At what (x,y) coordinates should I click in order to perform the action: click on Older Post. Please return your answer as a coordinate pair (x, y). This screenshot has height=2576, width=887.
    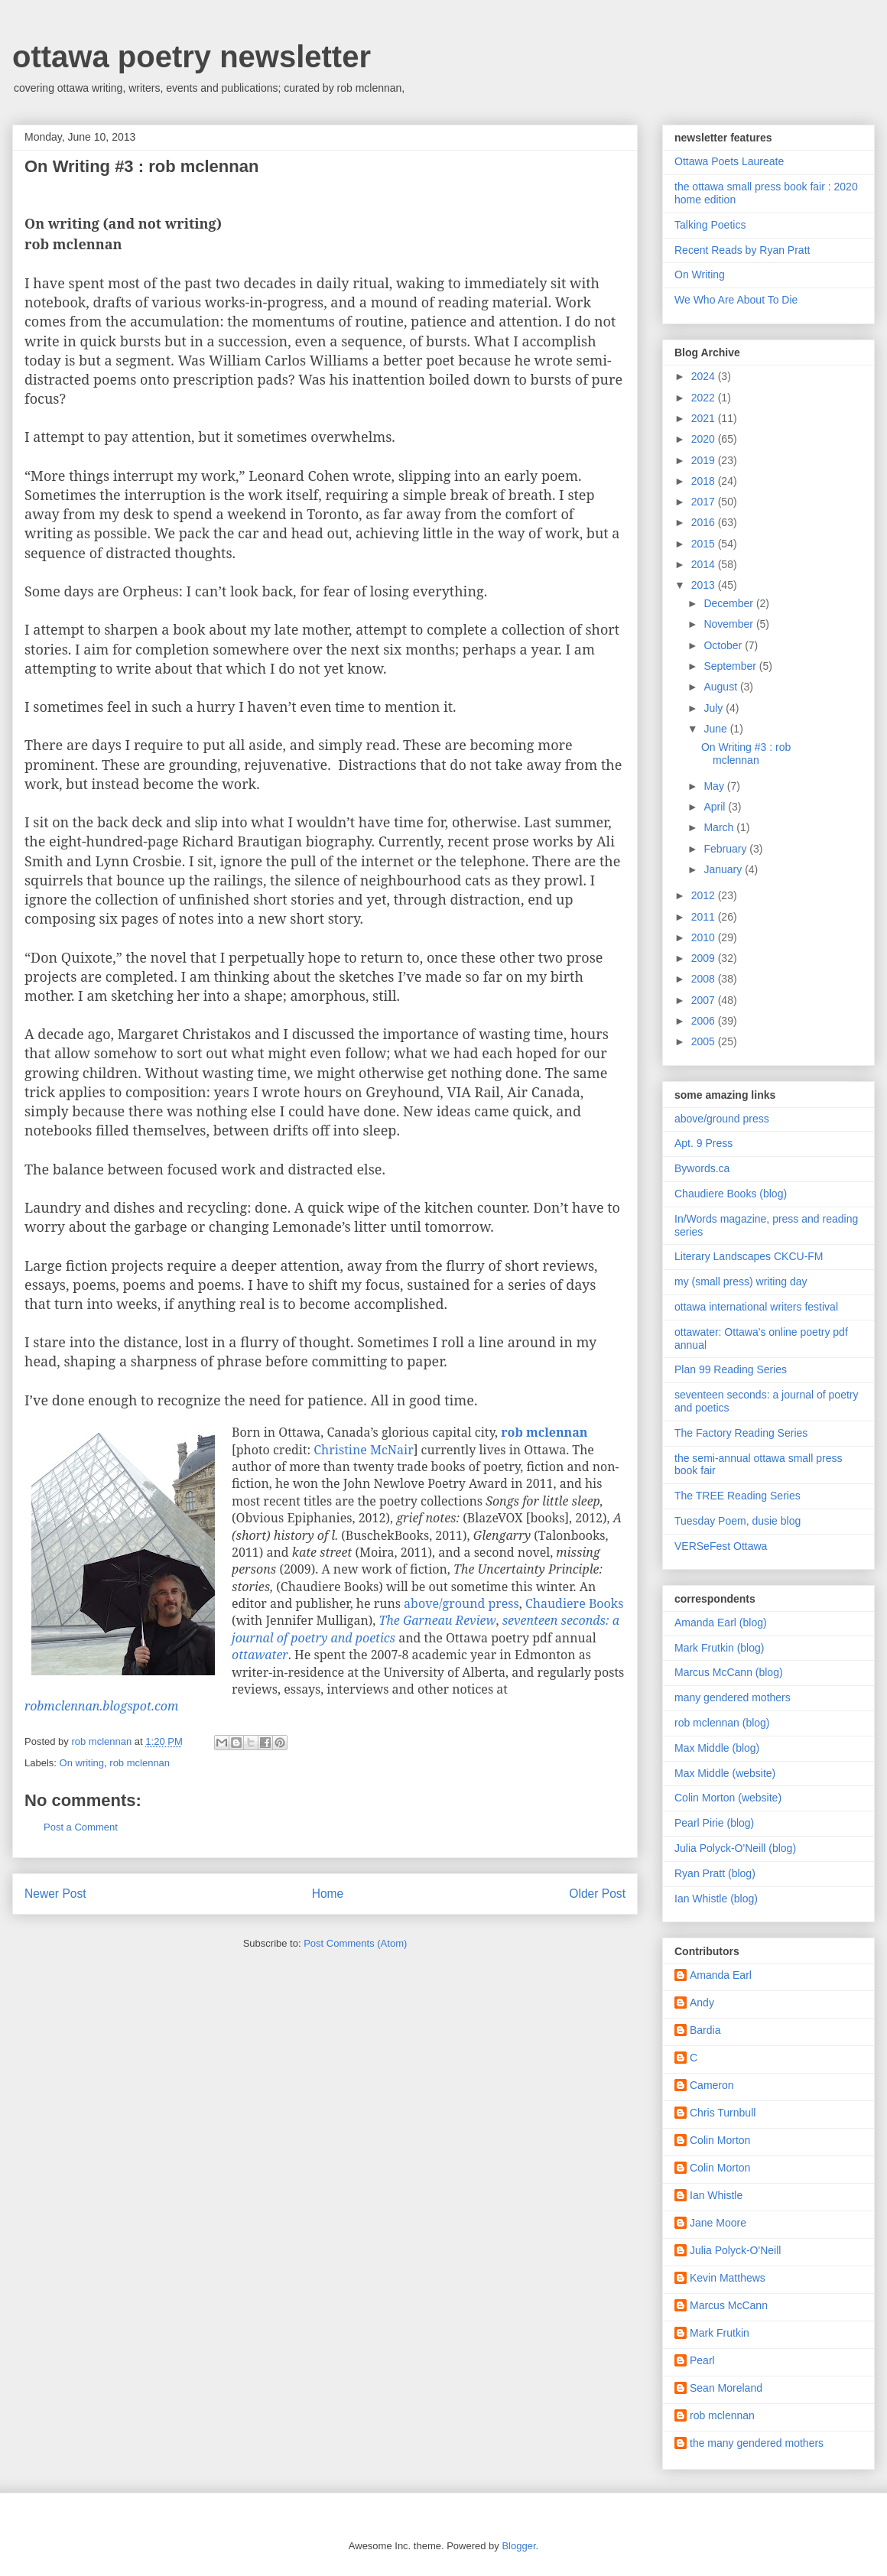
    Looking at the image, I should click on (597, 1893).